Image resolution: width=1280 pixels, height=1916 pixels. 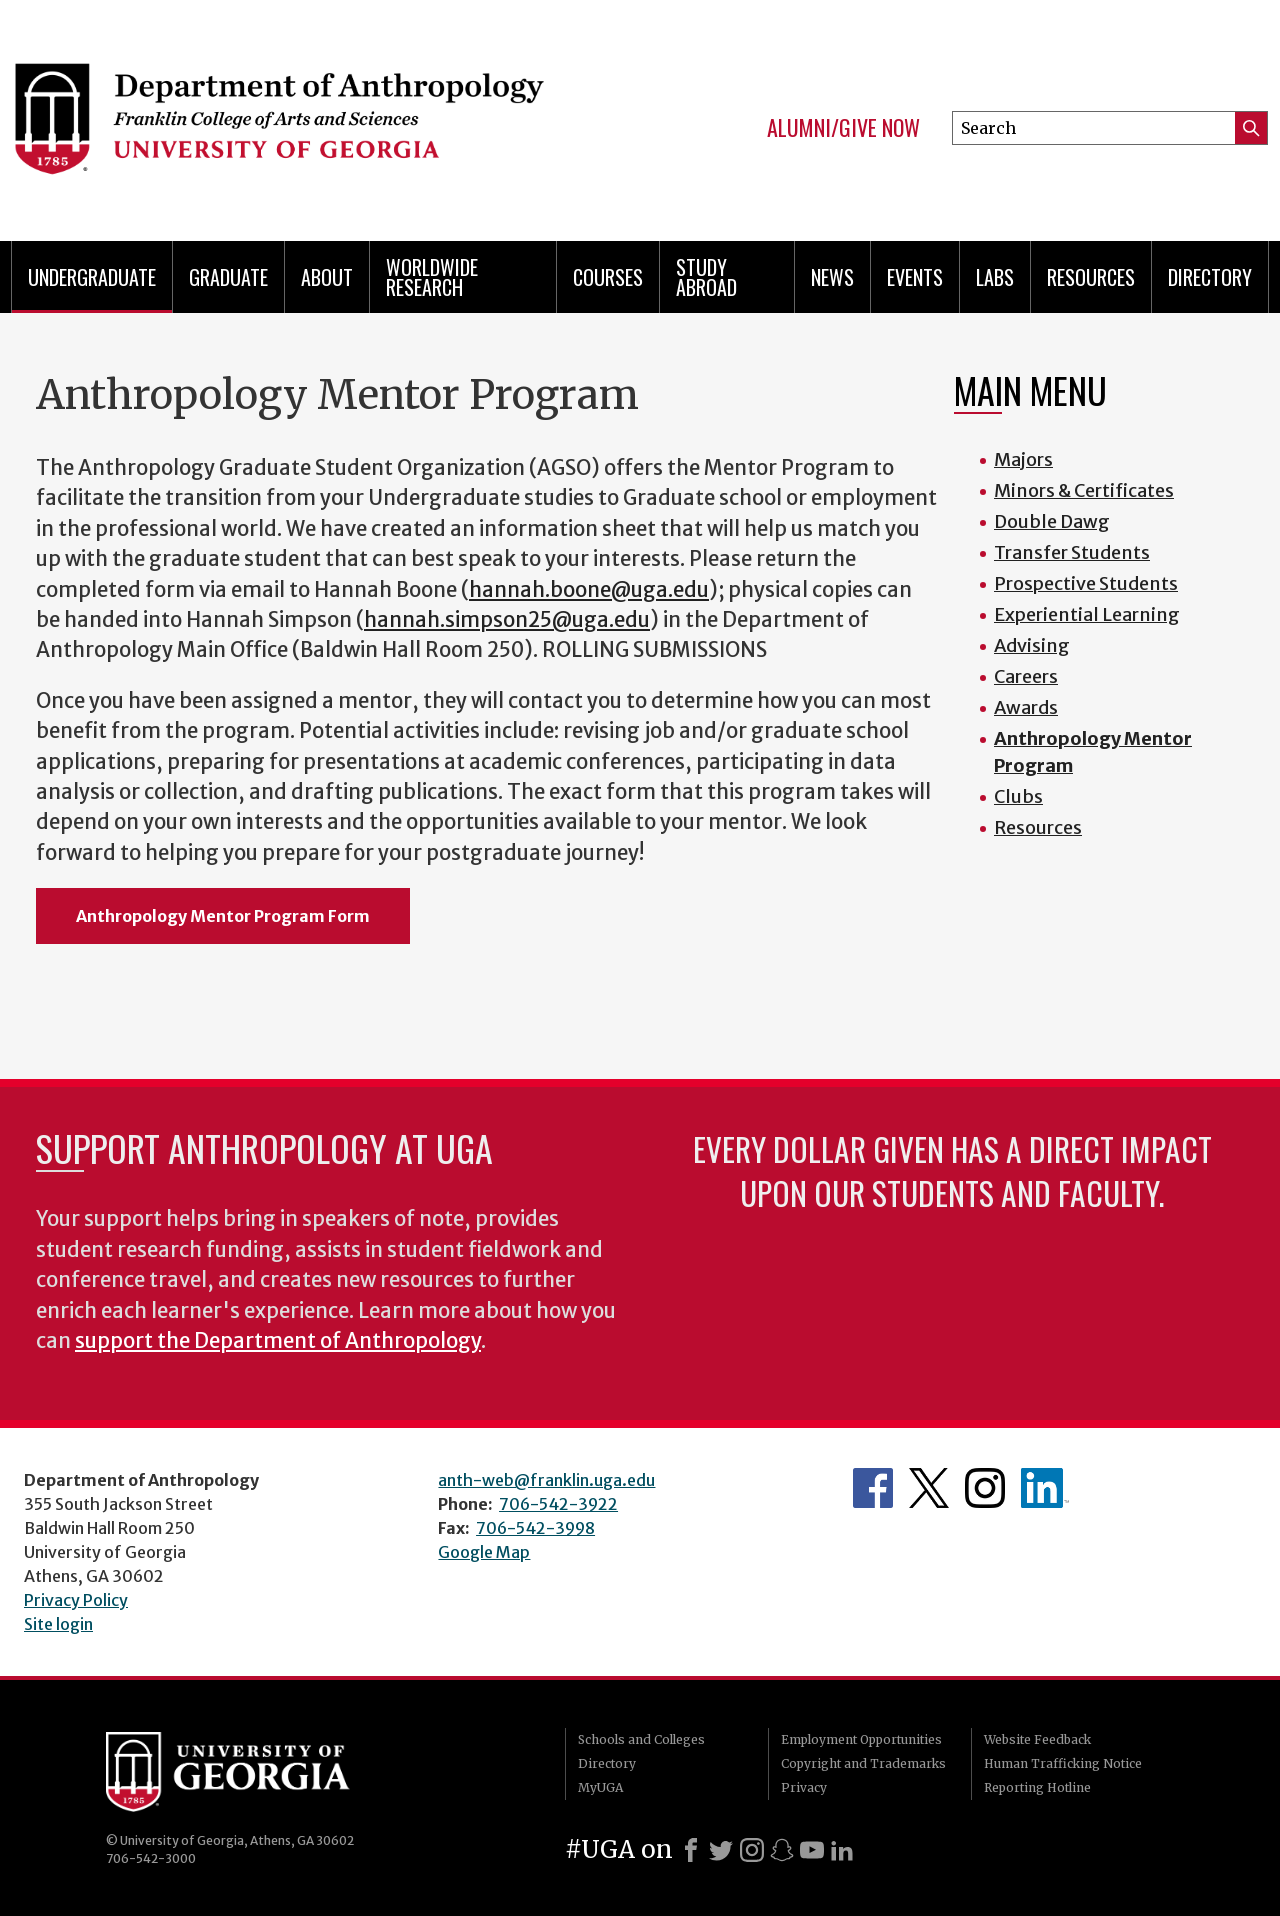 I want to click on Schools and Colleges, so click(x=641, y=1739).